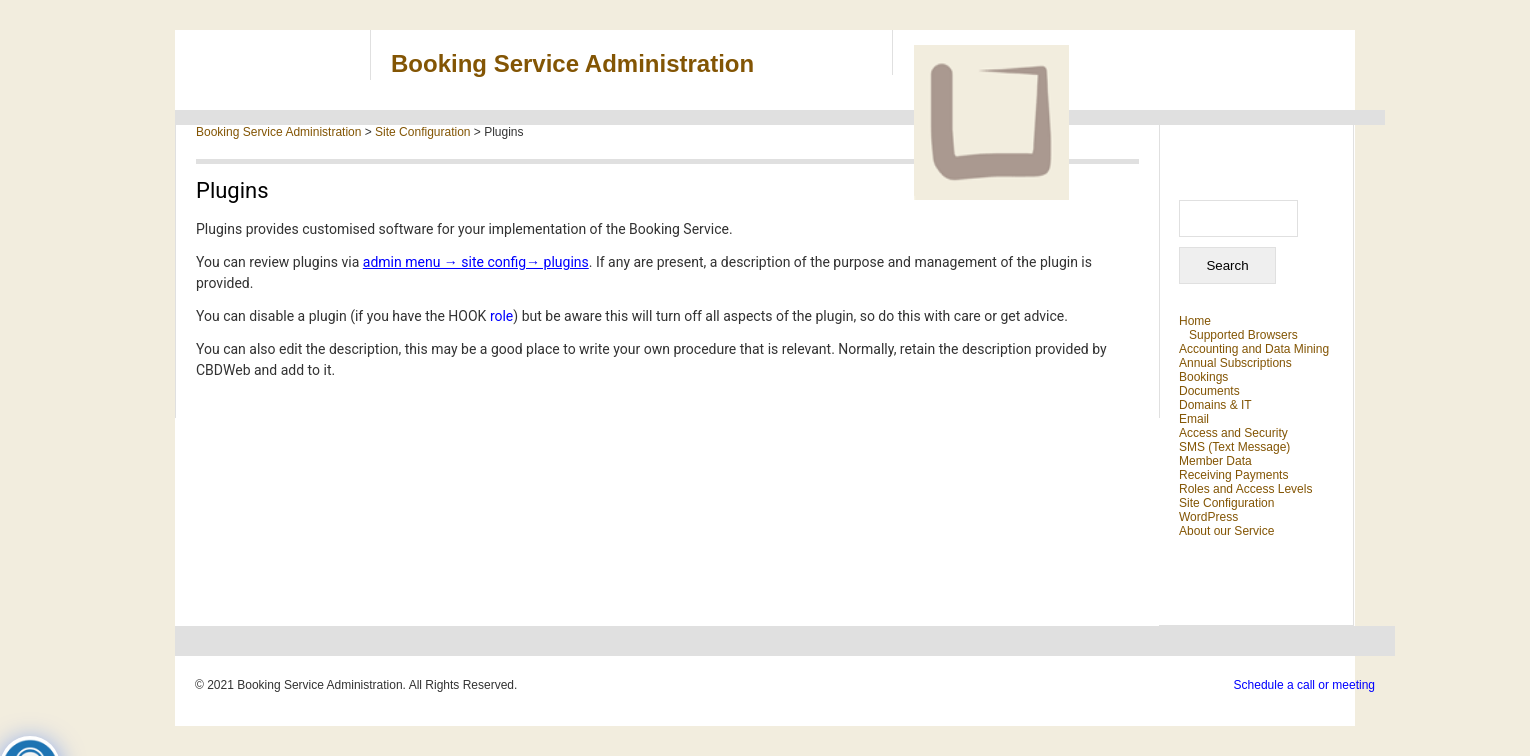 This screenshot has width=1530, height=756. I want to click on Member Data, so click(1215, 461).